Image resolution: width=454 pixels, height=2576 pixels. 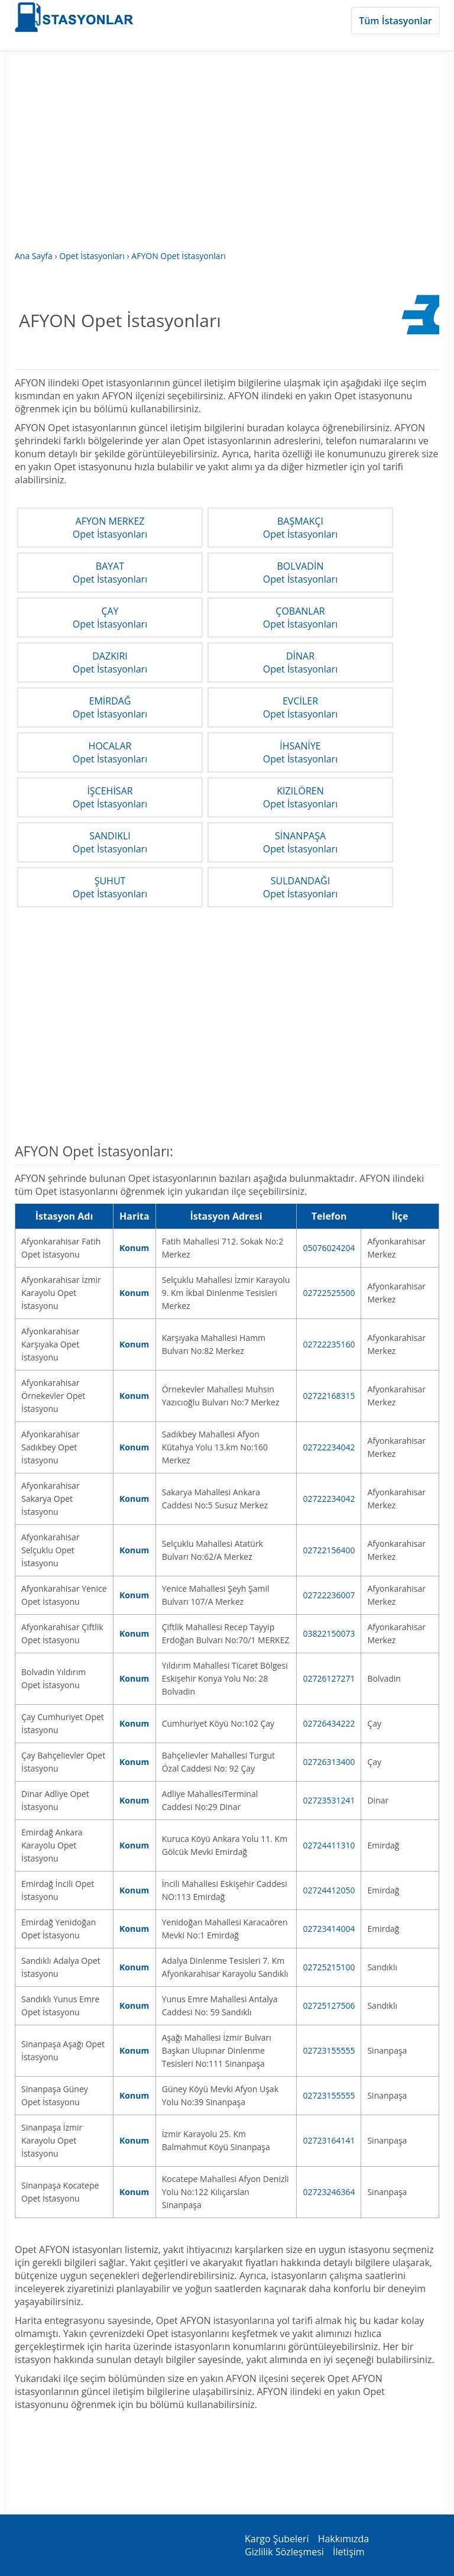 What do you see at coordinates (343, 2538) in the screenshot?
I see `Hakkımızda` at bounding box center [343, 2538].